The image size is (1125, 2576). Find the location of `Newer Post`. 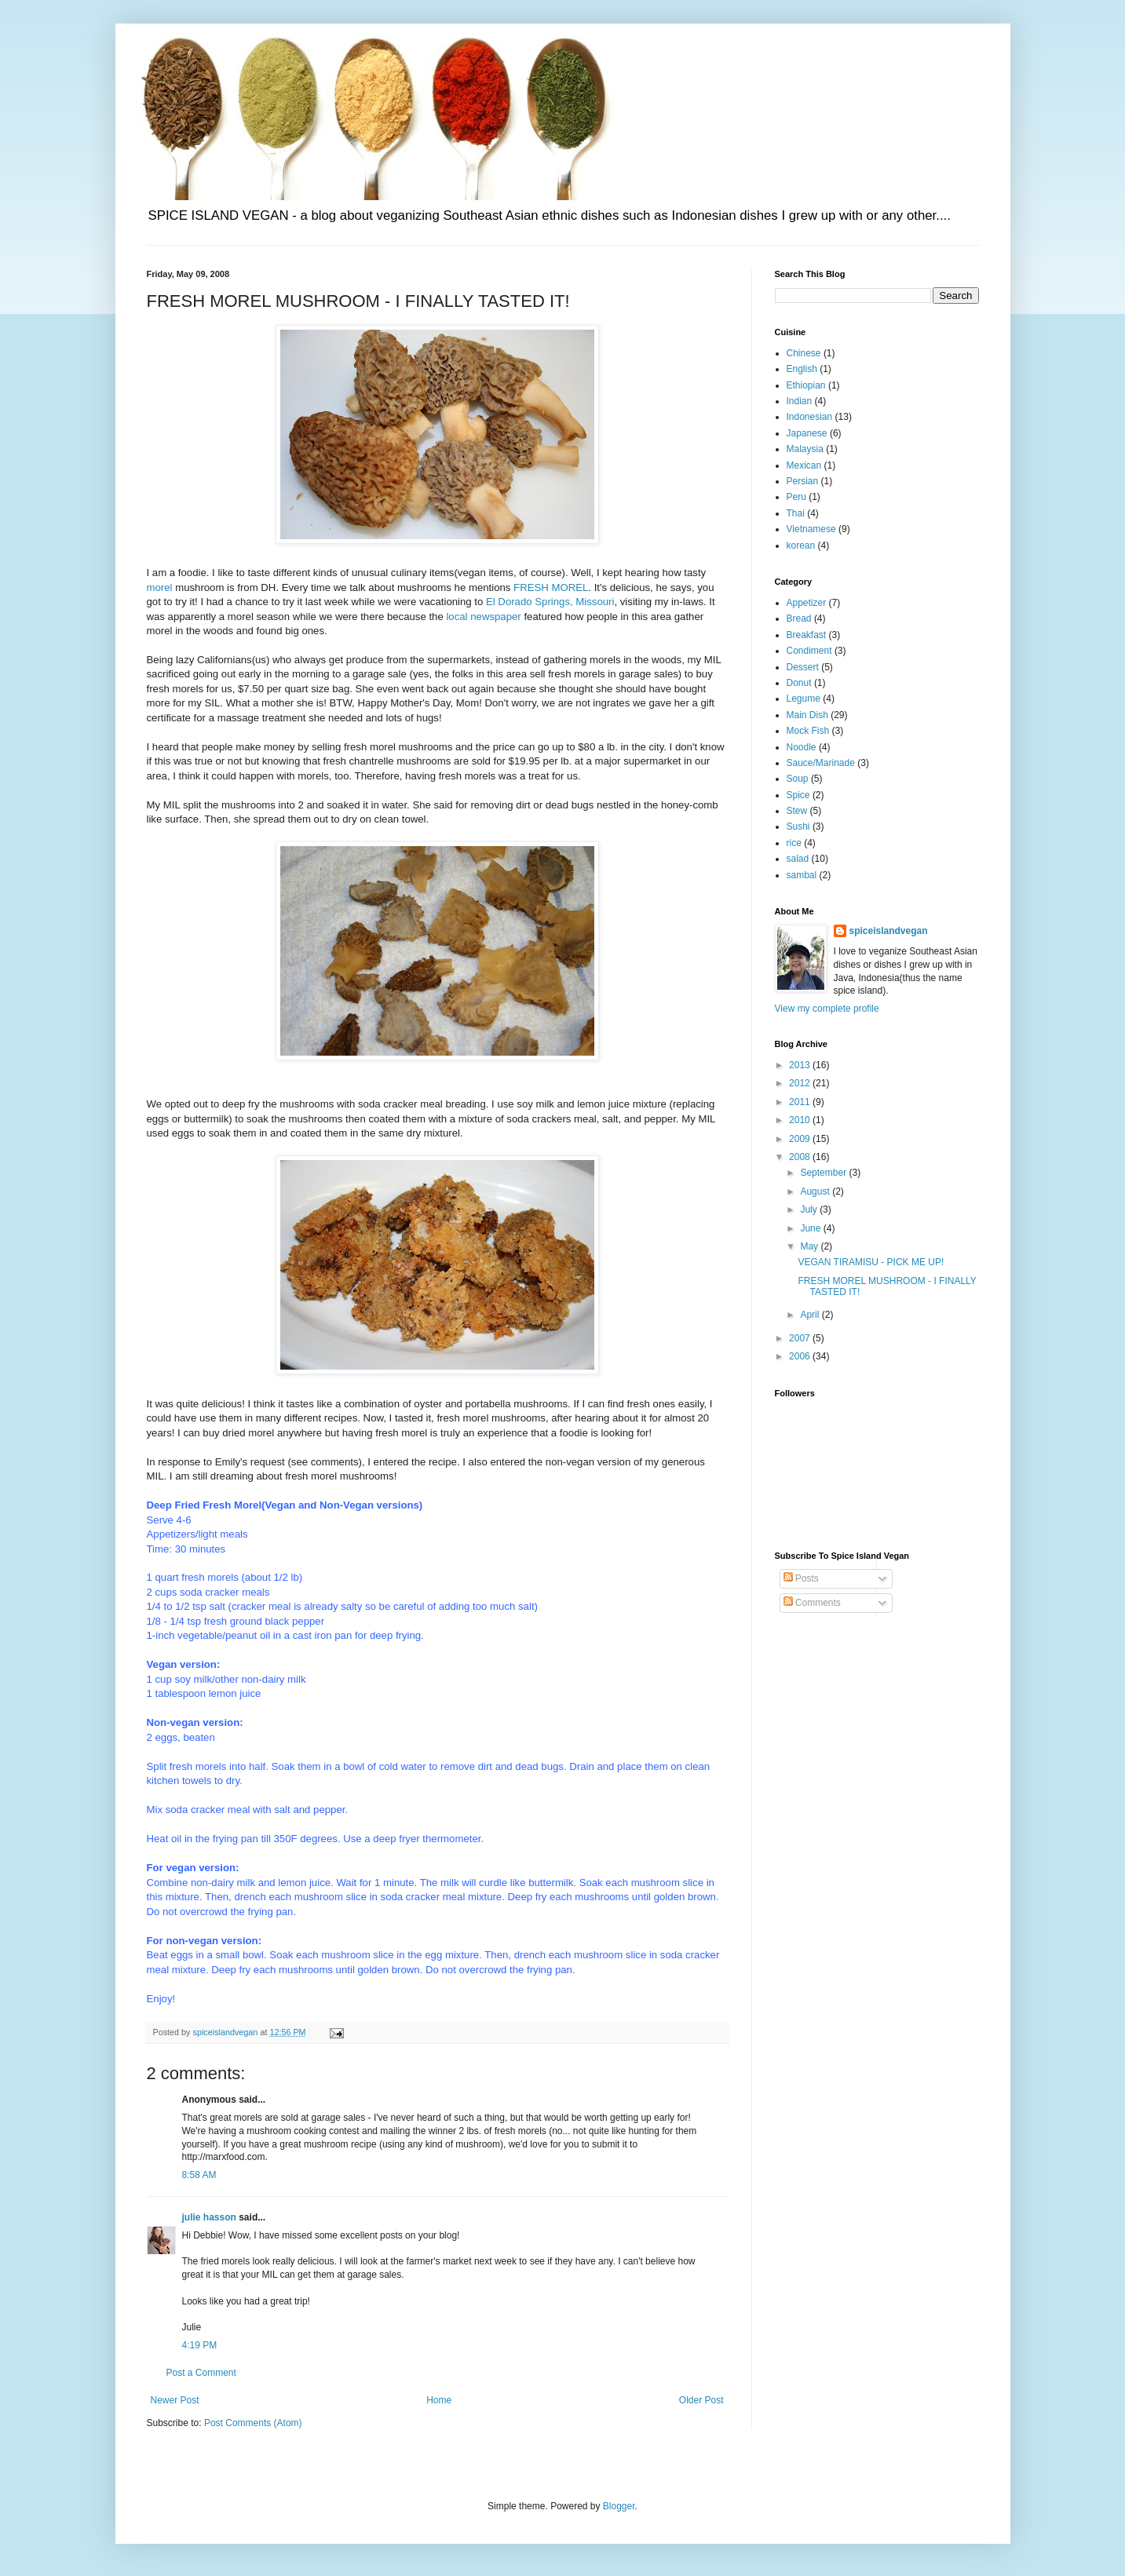

Newer Post is located at coordinates (175, 2400).